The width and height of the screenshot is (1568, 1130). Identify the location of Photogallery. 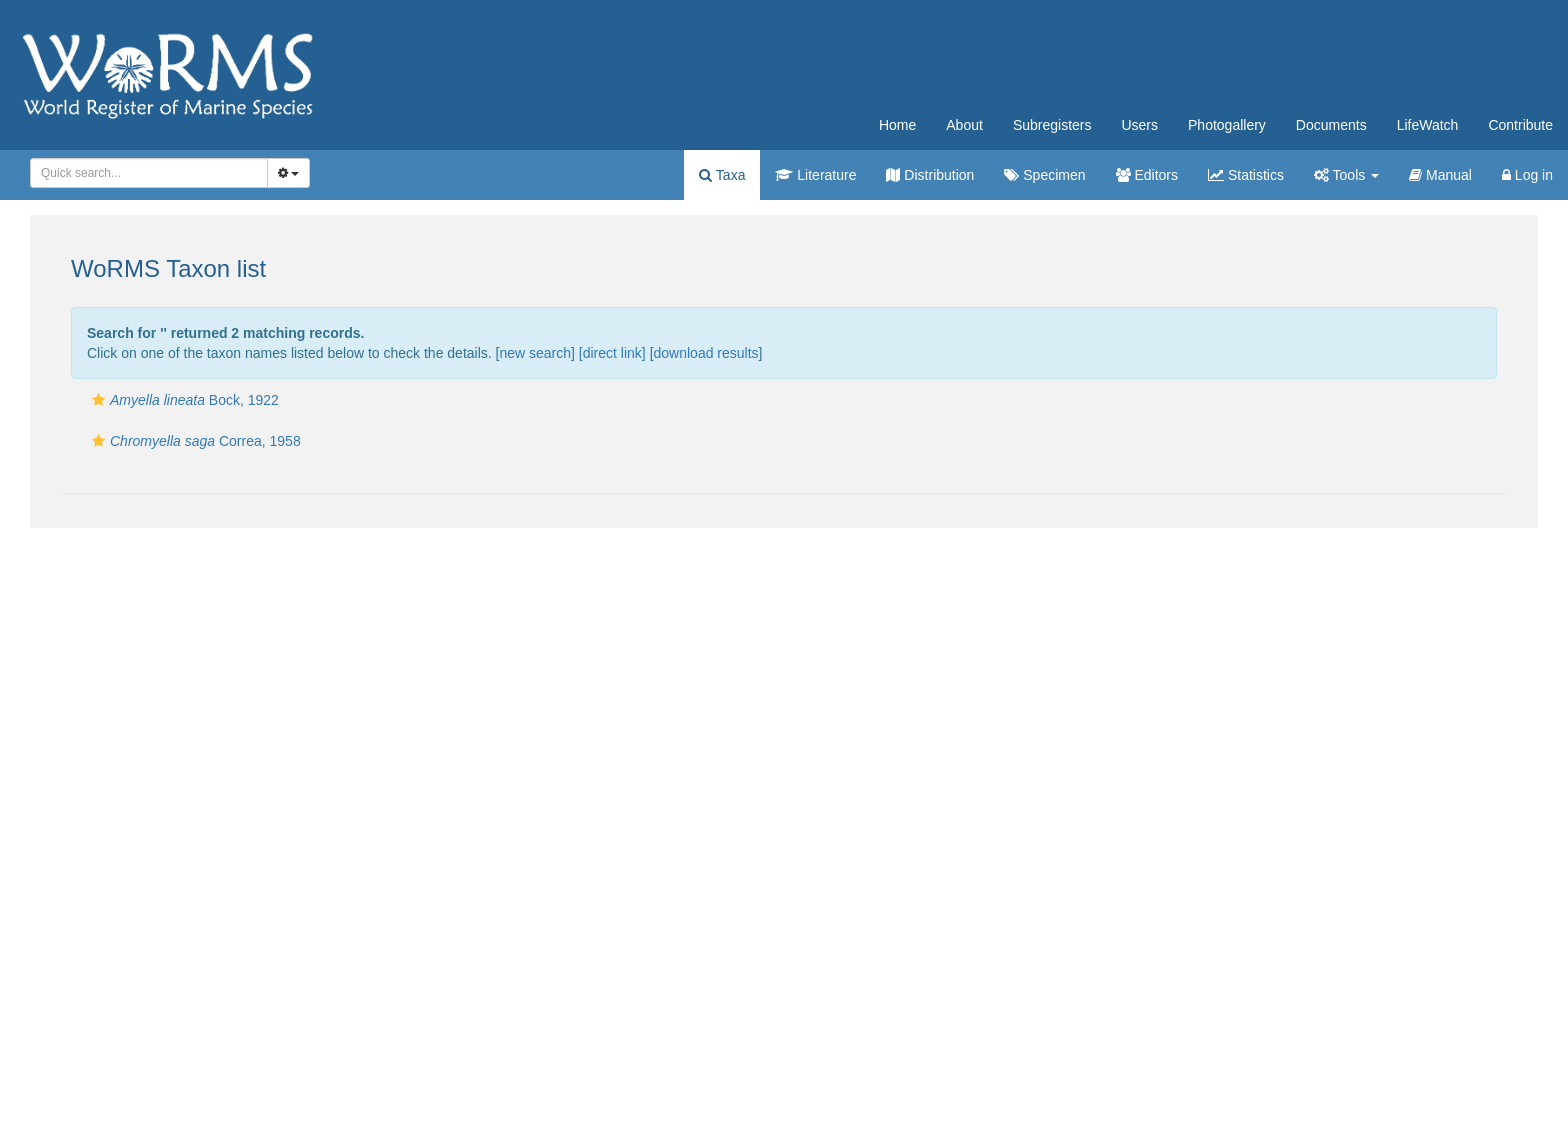
(1227, 125).